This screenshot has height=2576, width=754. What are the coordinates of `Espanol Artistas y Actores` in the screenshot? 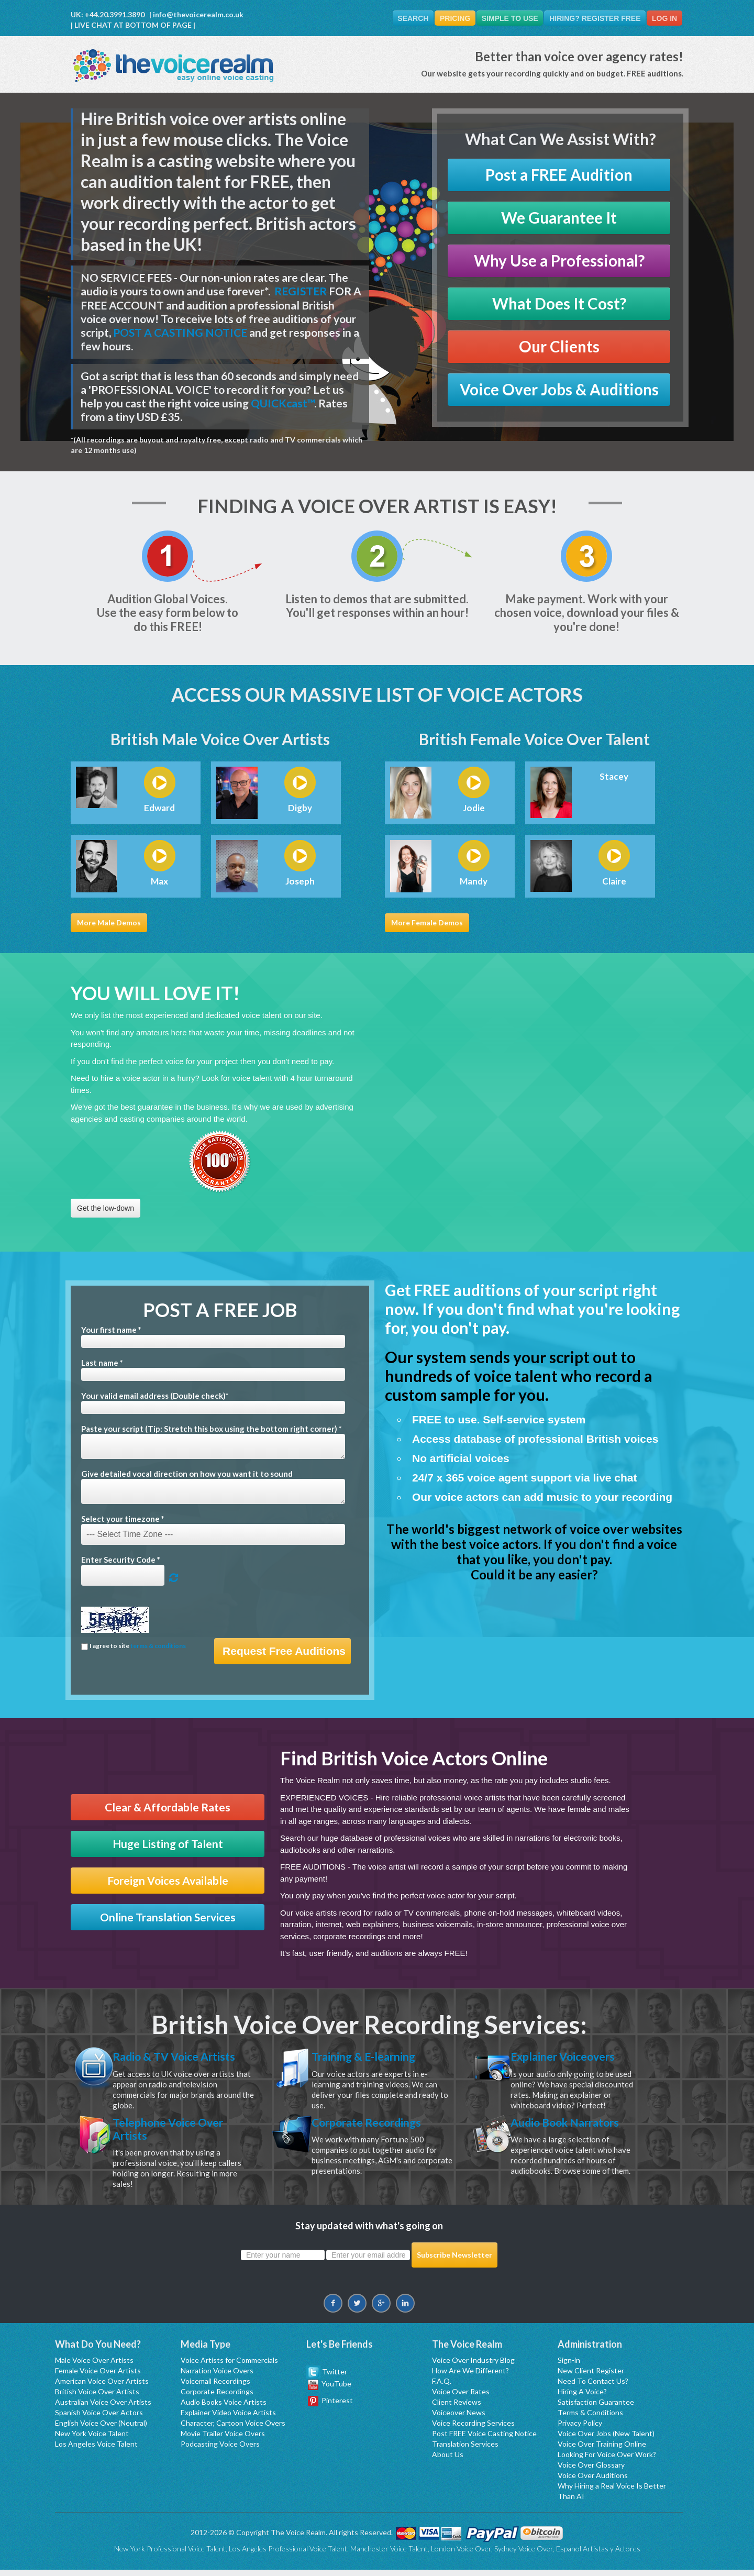 It's located at (598, 2554).